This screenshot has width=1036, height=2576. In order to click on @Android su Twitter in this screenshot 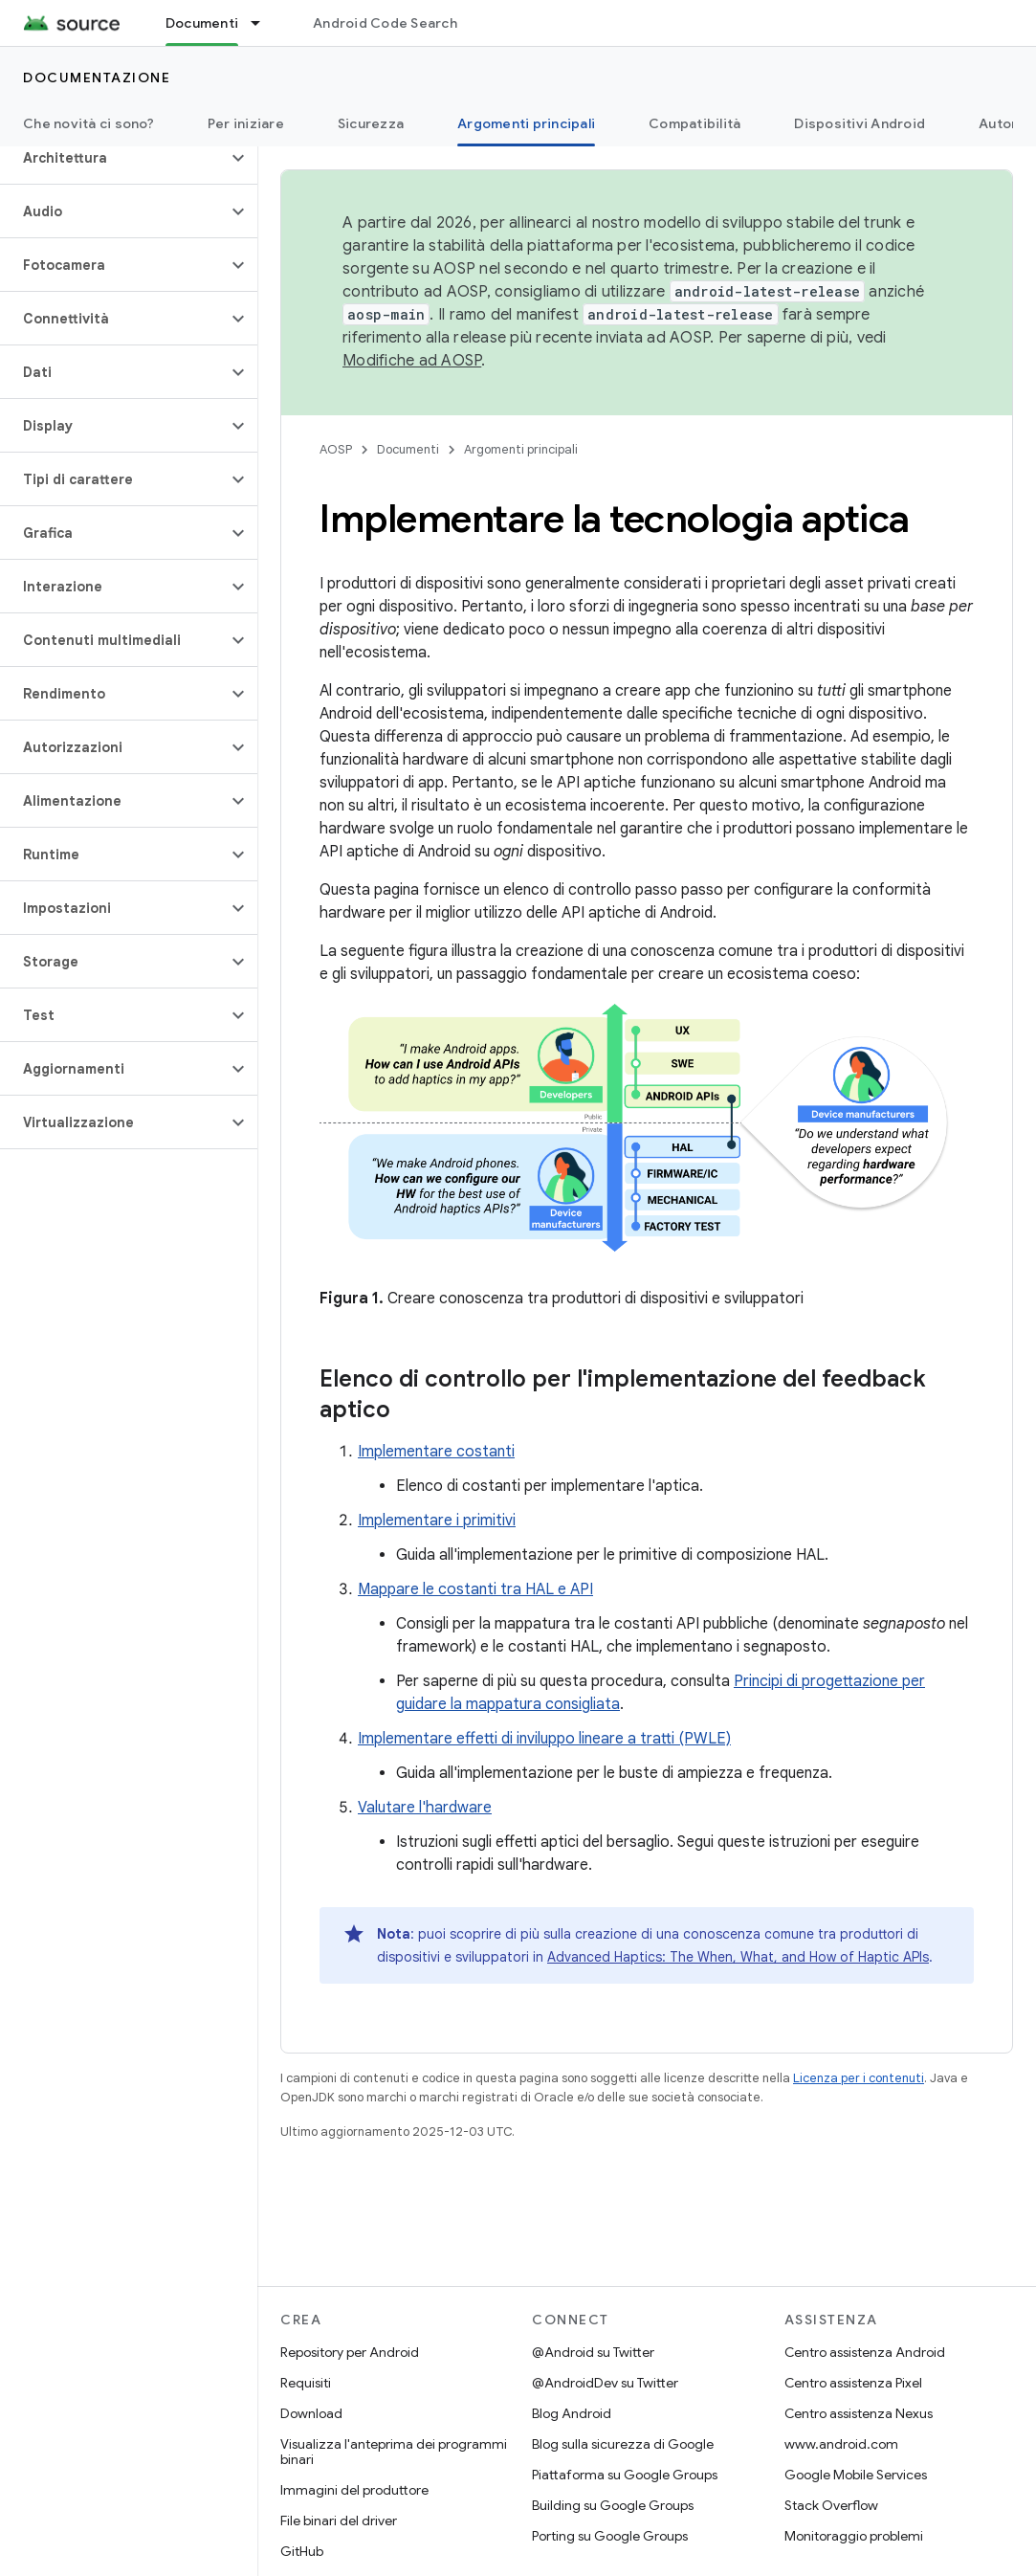, I will do `click(593, 2352)`.